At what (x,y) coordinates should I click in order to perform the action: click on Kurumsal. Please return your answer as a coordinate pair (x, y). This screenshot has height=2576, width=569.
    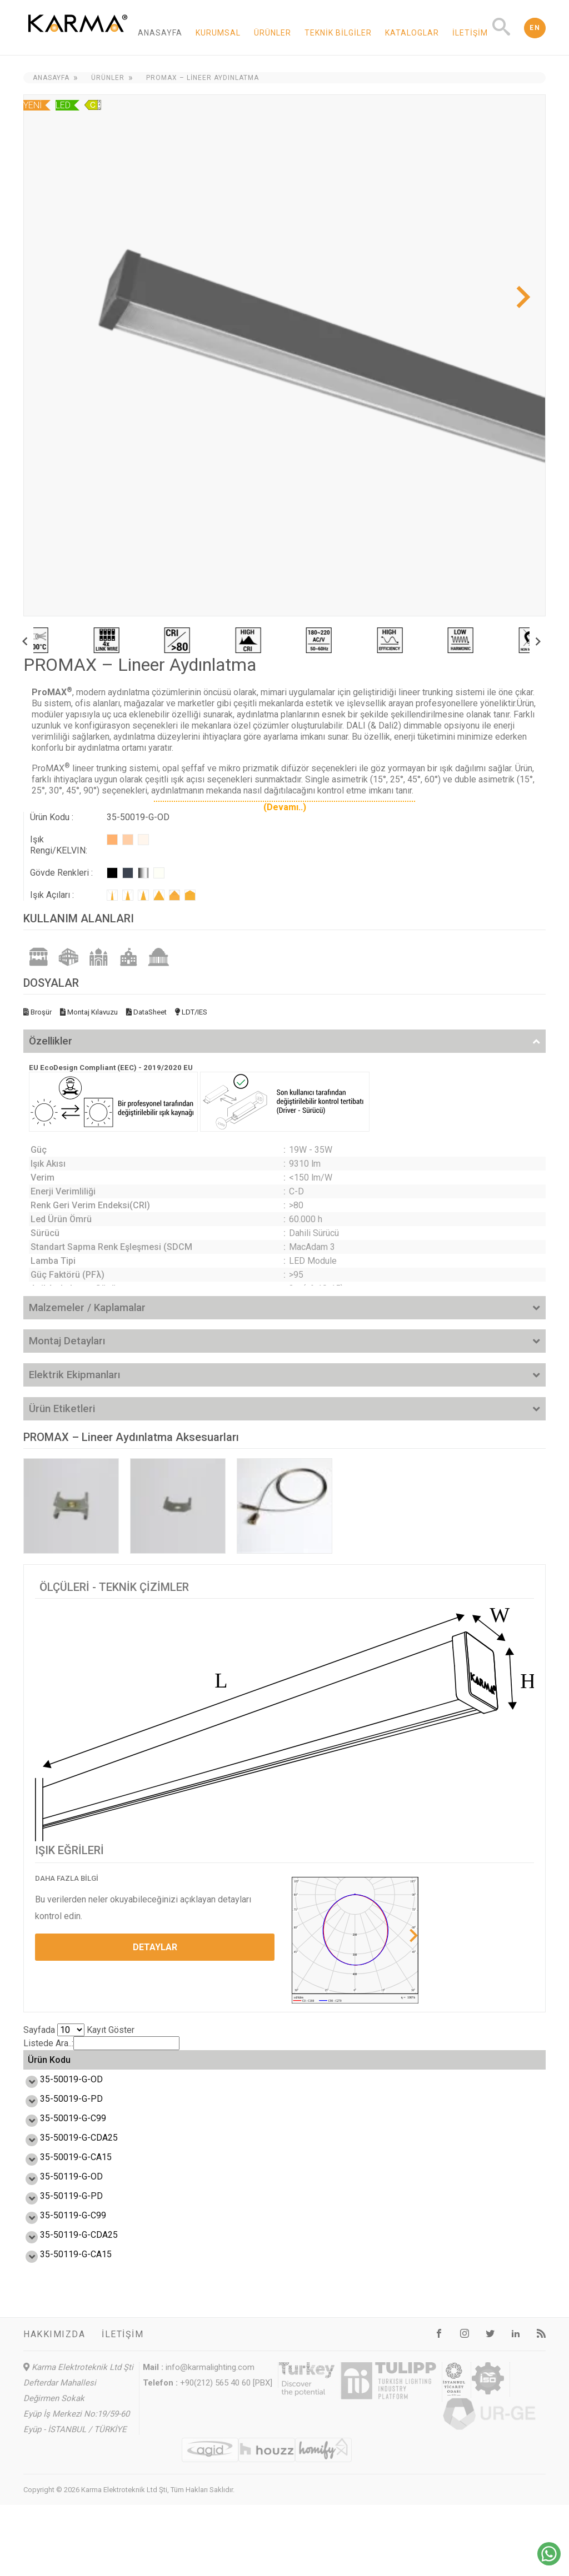
    Looking at the image, I should click on (218, 32).